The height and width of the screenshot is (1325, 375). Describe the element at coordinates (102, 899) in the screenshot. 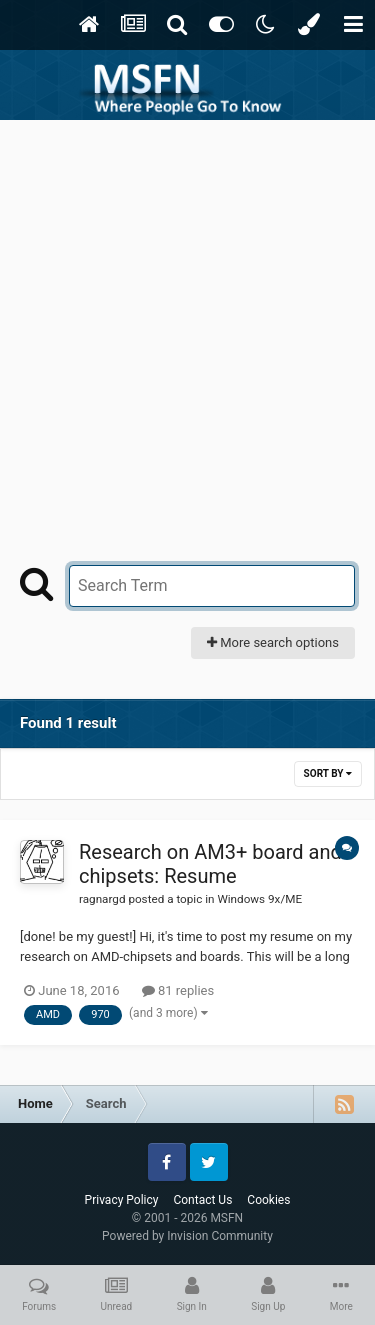

I see `ragnargd` at that location.